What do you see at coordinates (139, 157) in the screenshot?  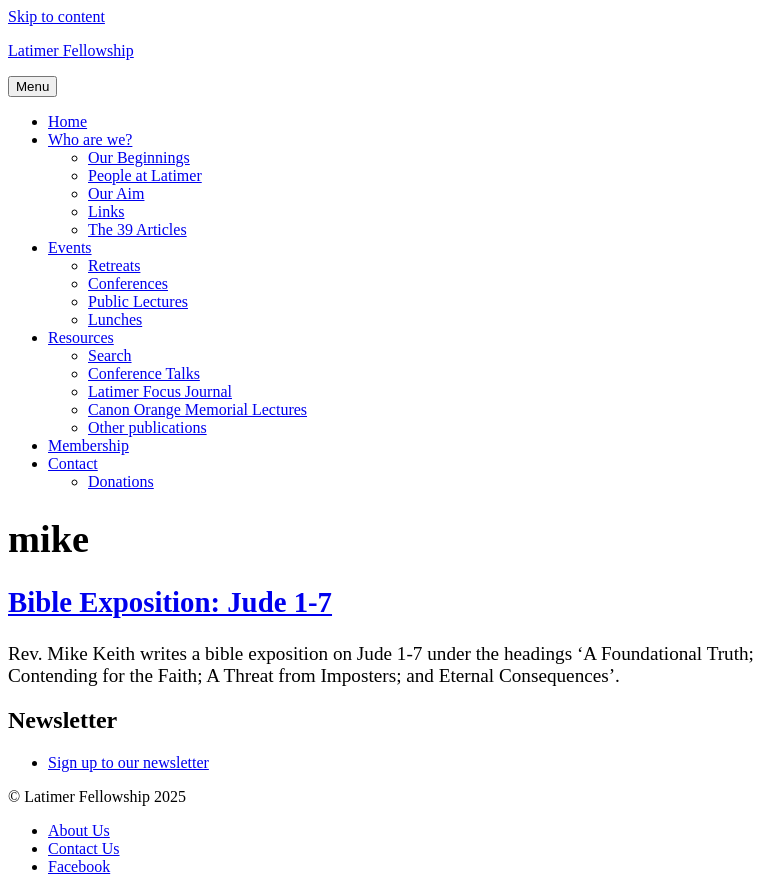 I see `Our Beginnings` at bounding box center [139, 157].